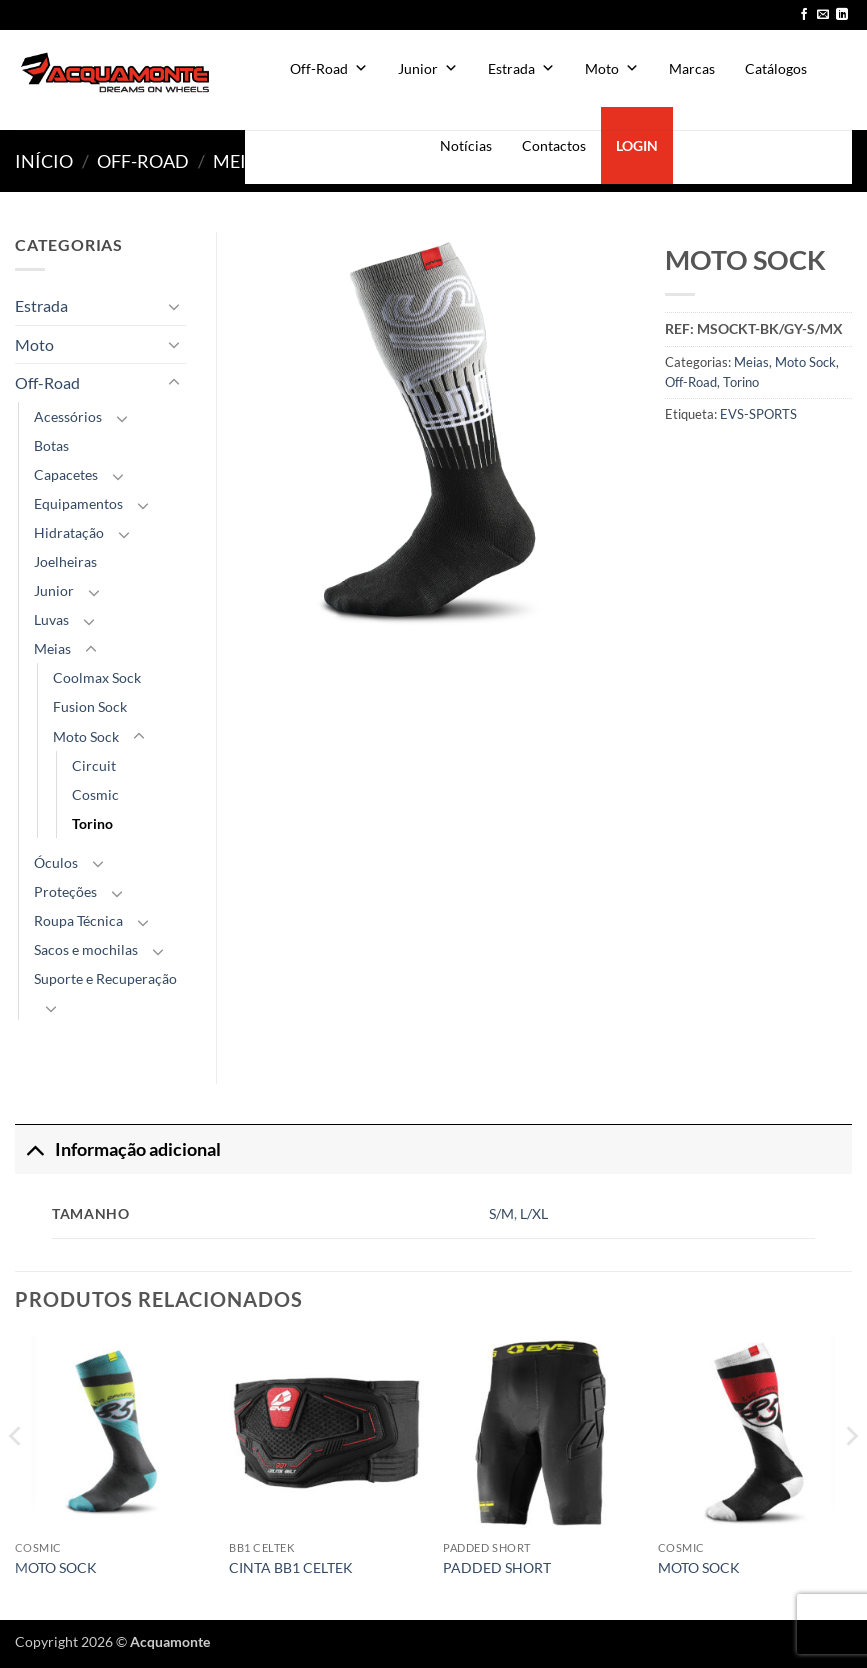 The height and width of the screenshot is (1668, 867). I want to click on Hidratação, so click(69, 532).